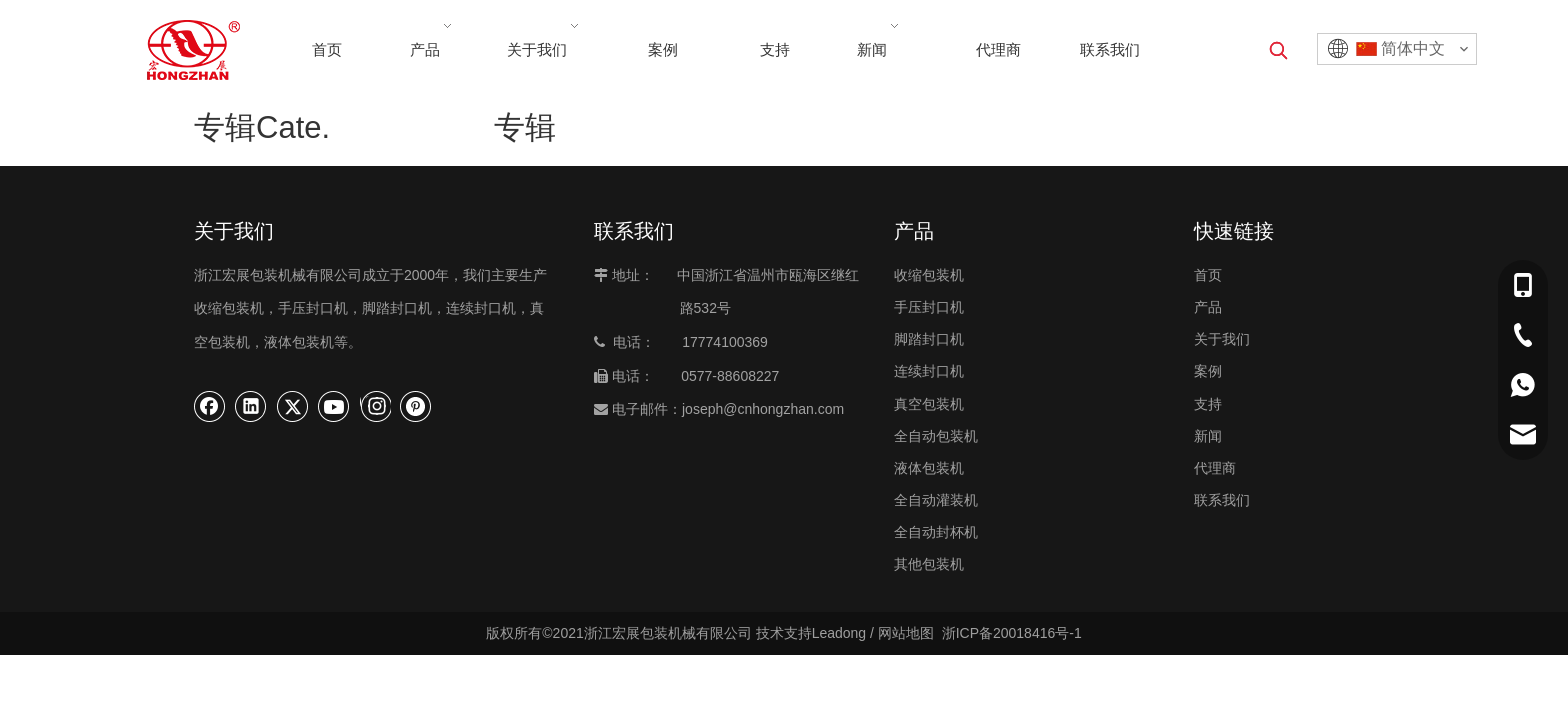  Describe the element at coordinates (1222, 339) in the screenshot. I see `关于我们` at that location.